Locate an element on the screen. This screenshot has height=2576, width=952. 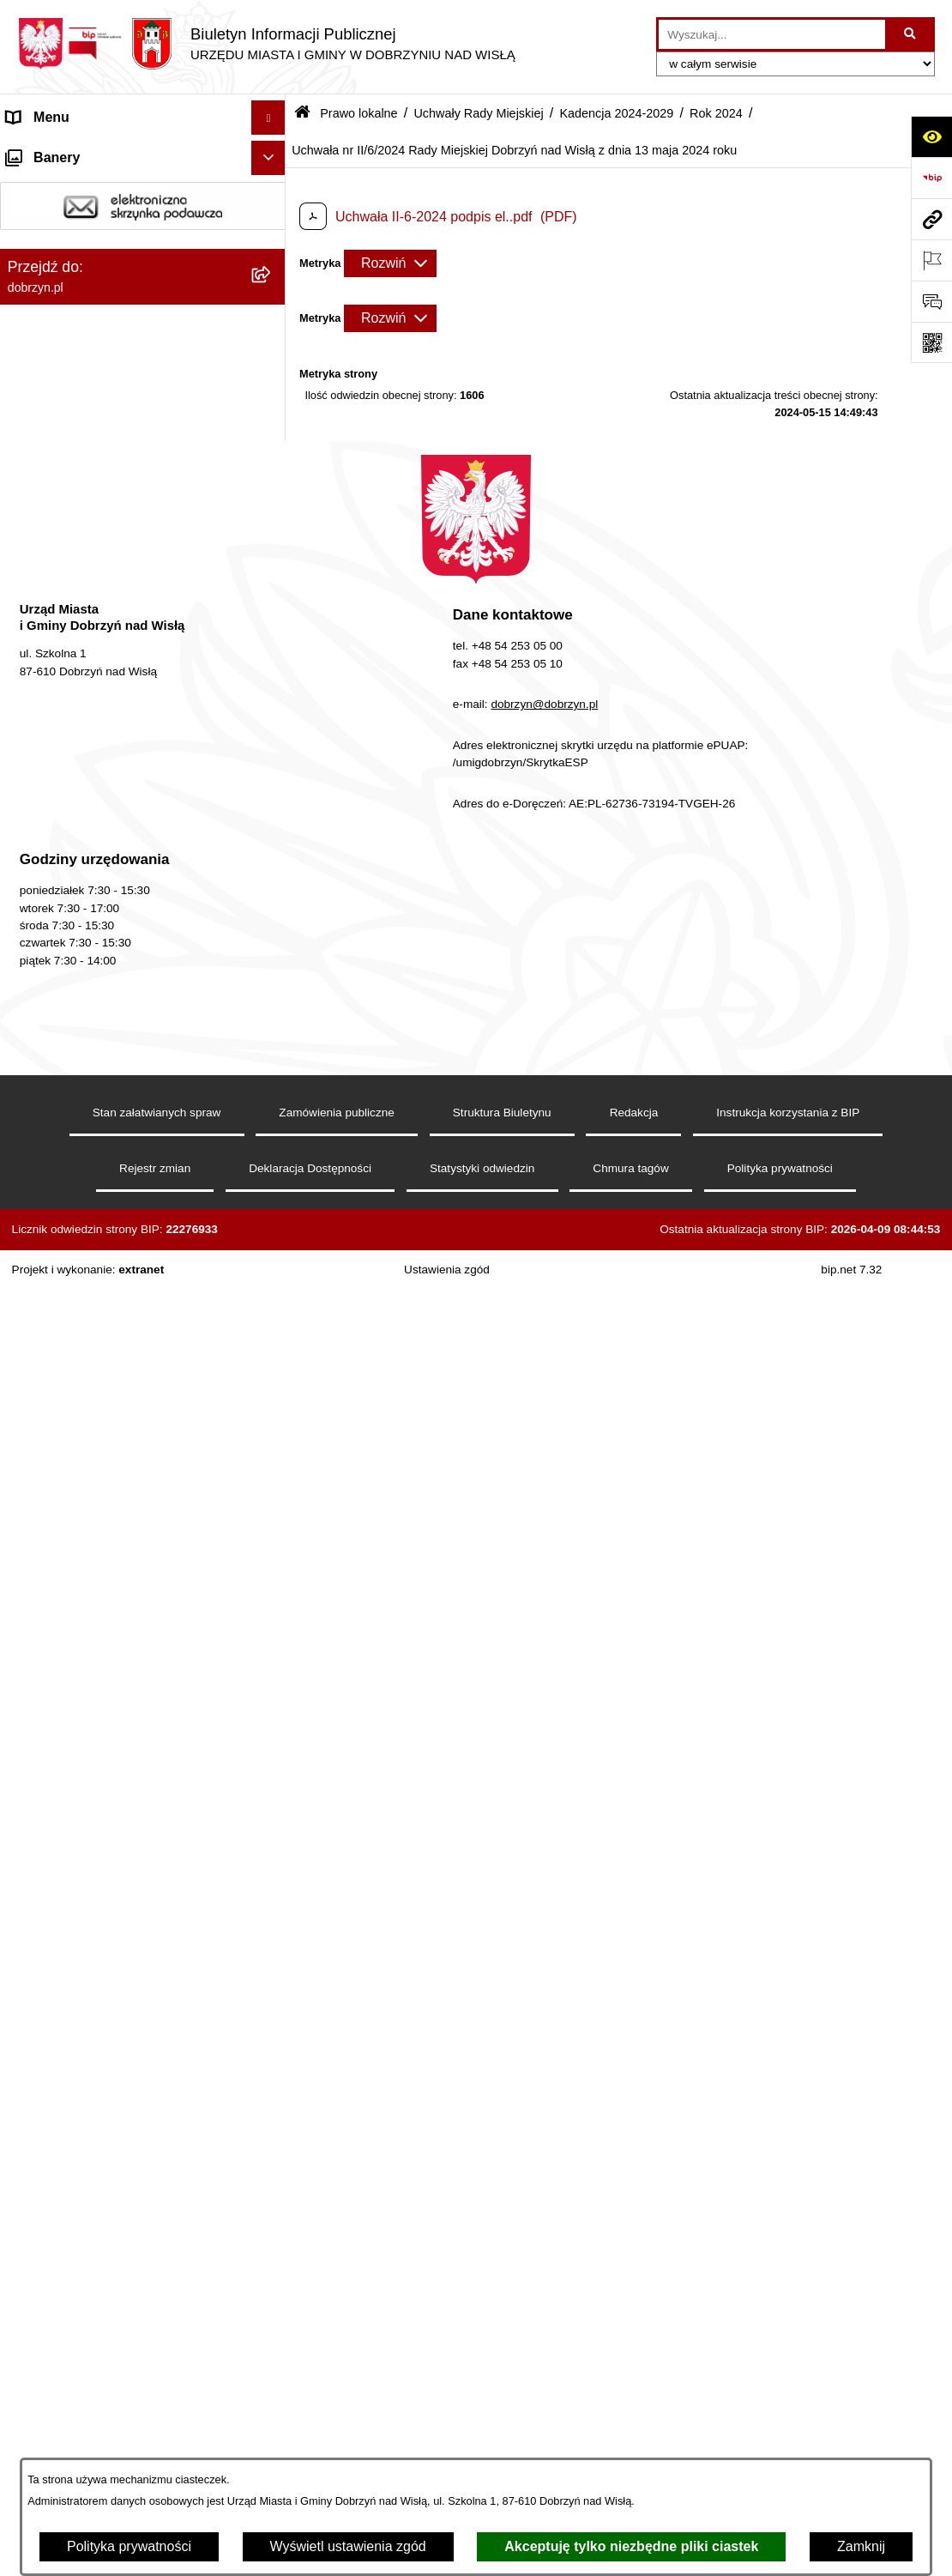
[Przejdź do strony: https://www.bip.gov.pl] is located at coordinates (931, 177).